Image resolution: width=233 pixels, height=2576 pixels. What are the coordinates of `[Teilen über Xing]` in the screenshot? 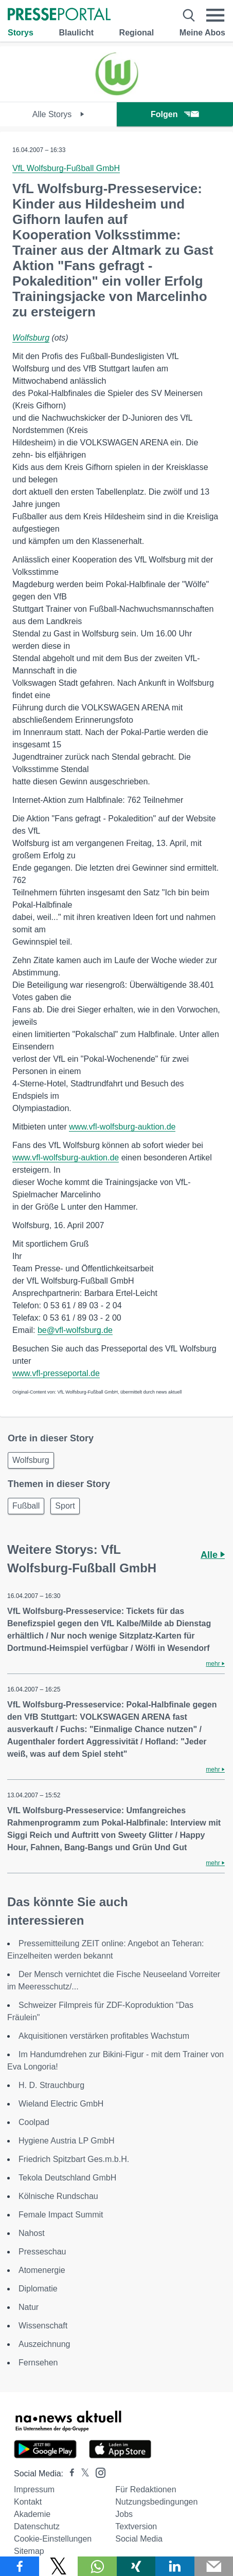 It's located at (136, 2566).